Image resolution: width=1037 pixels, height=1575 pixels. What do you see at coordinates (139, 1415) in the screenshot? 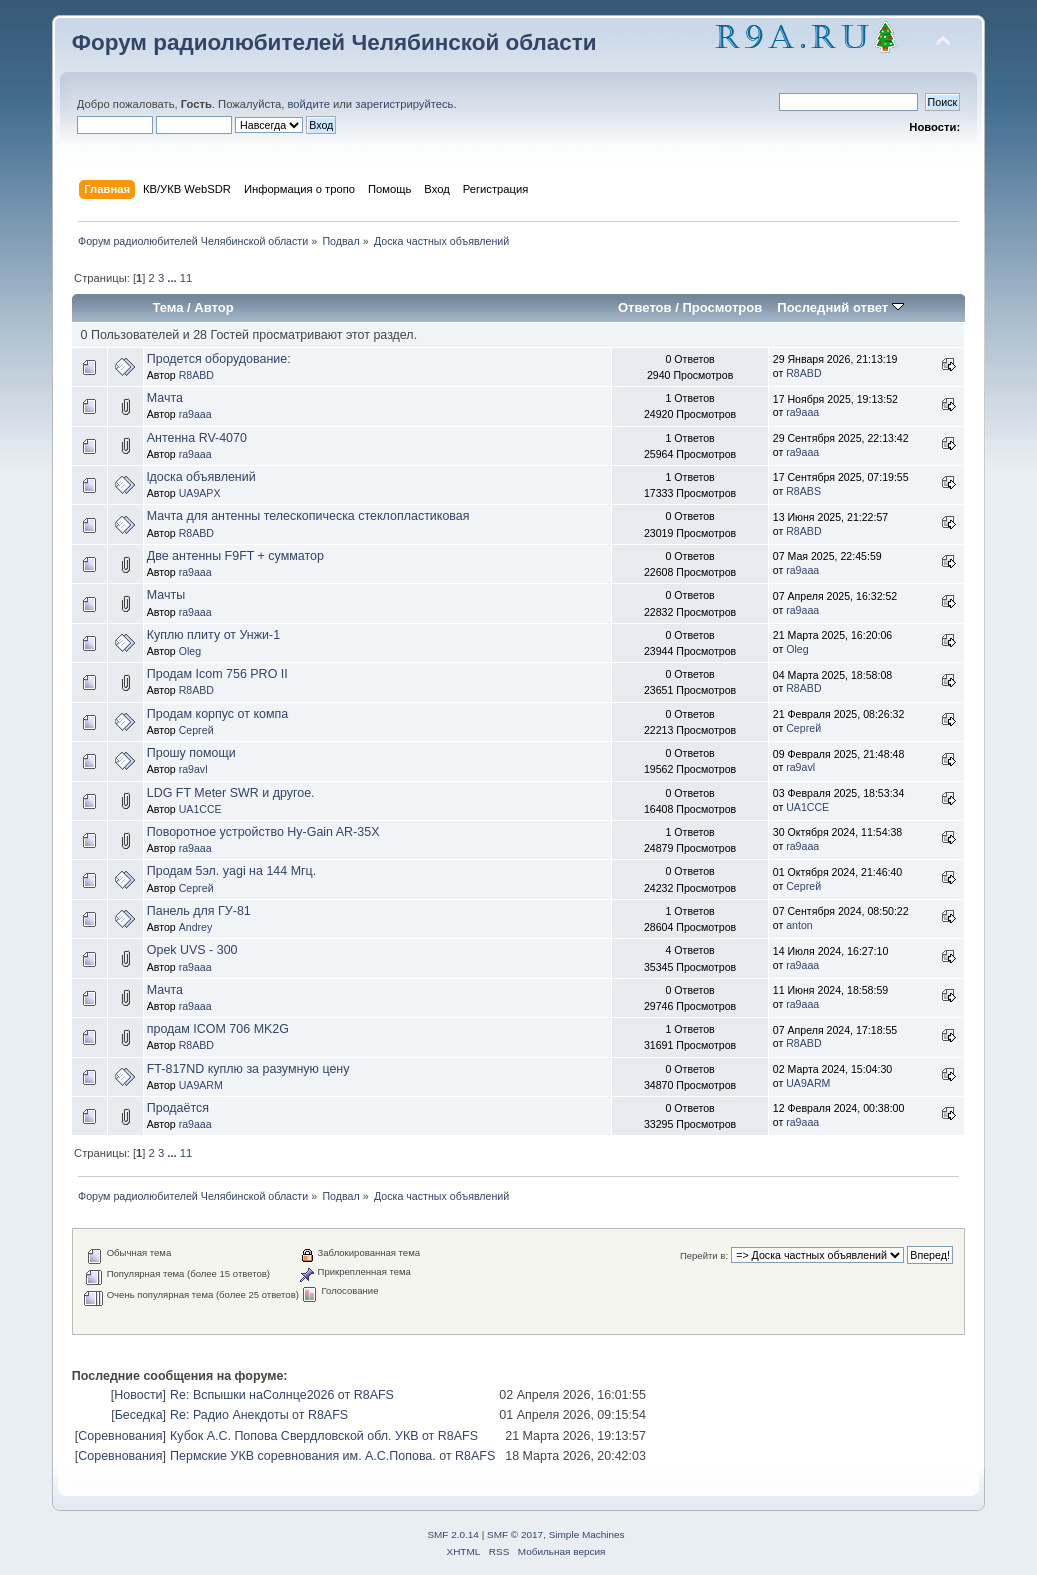
I see `Беседка` at bounding box center [139, 1415].